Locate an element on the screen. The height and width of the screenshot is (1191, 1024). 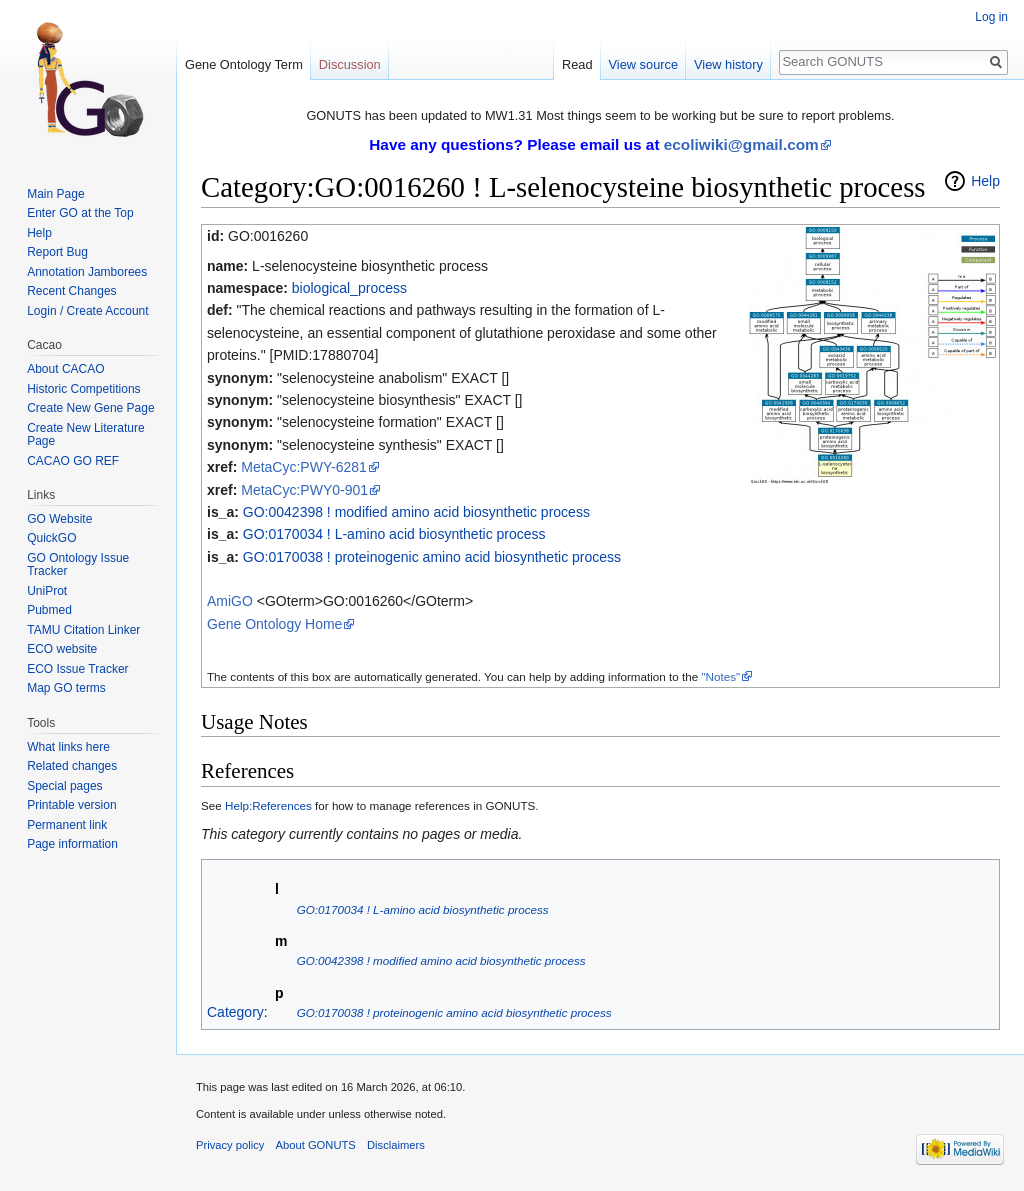
Help:References is located at coordinates (268, 805).